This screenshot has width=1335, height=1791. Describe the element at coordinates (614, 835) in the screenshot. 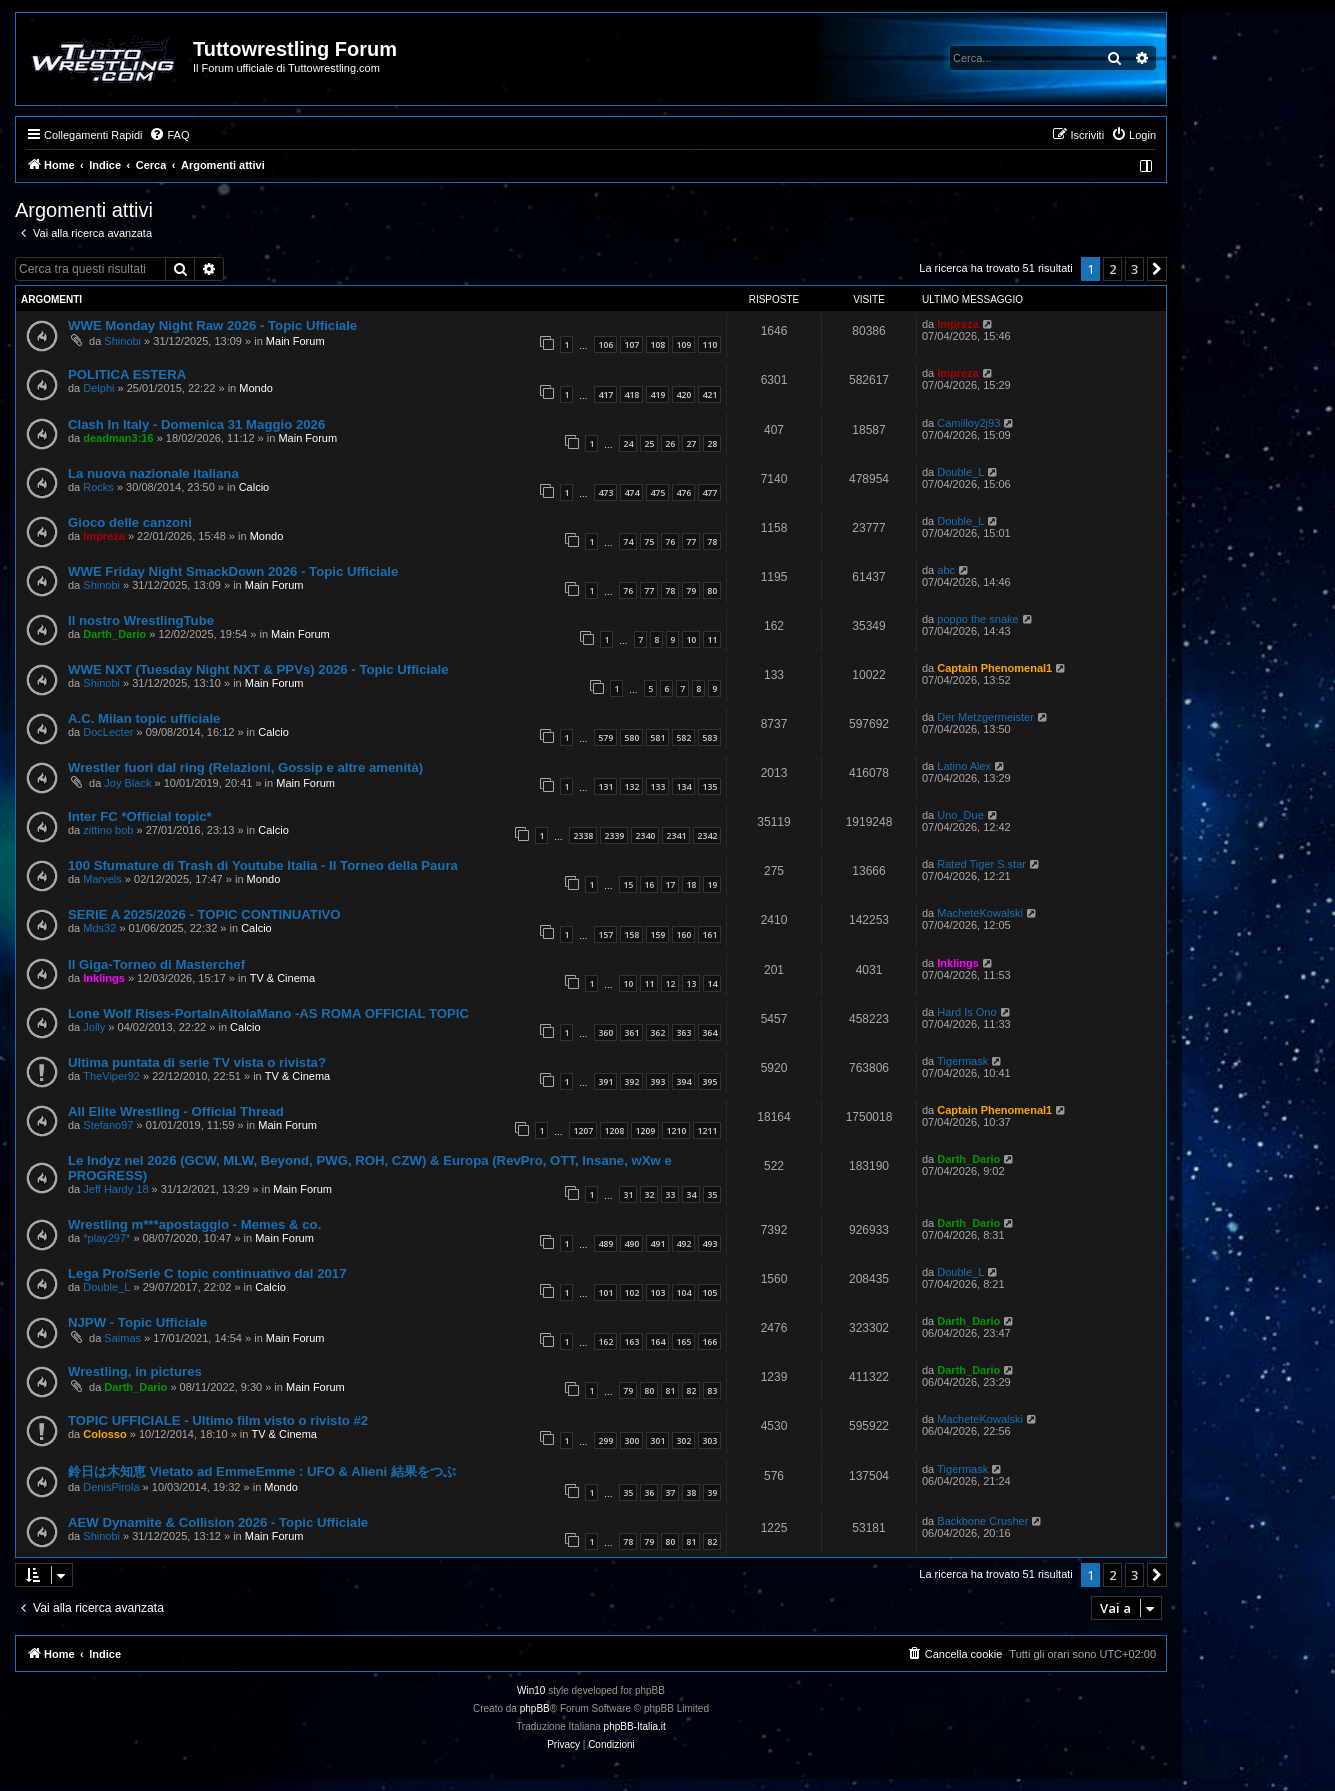

I see `2339` at that location.